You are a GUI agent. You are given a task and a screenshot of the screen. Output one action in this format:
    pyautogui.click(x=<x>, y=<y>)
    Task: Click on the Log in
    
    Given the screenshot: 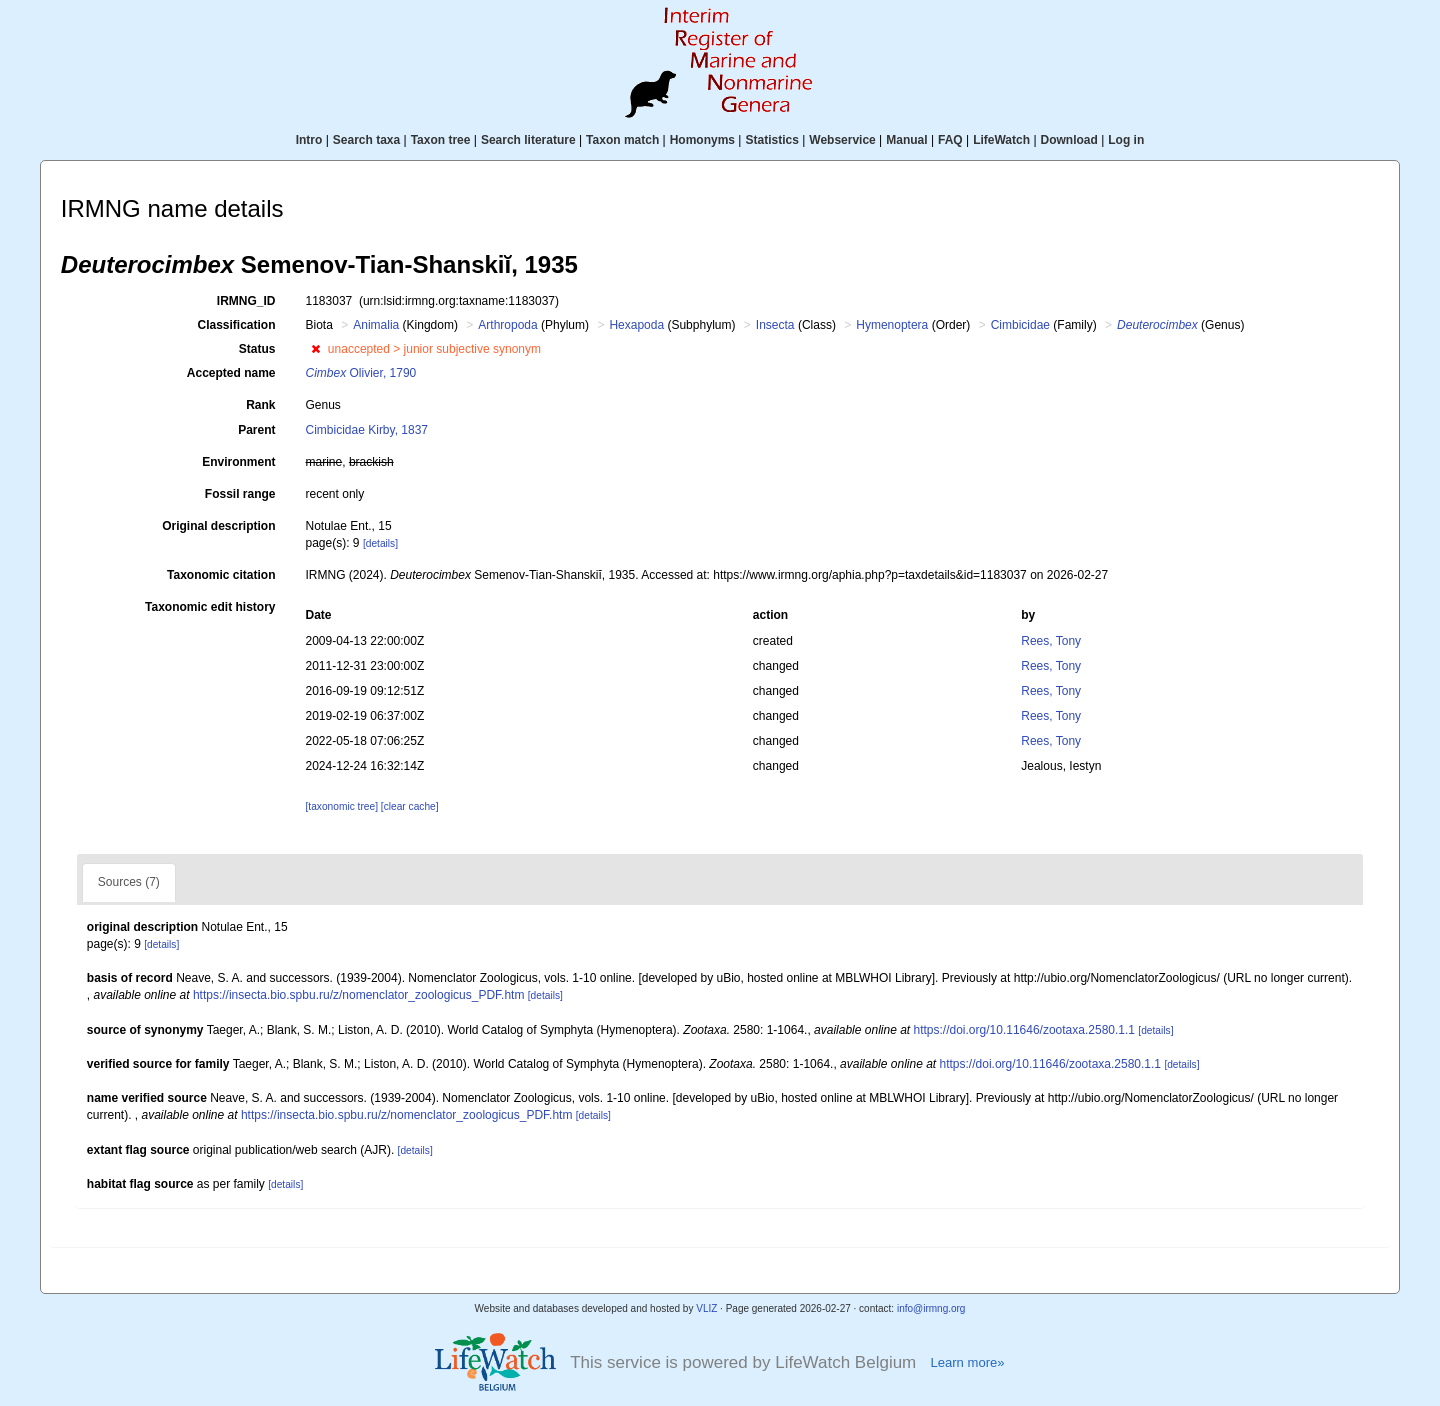 What is the action you would take?
    pyautogui.click(x=1126, y=140)
    